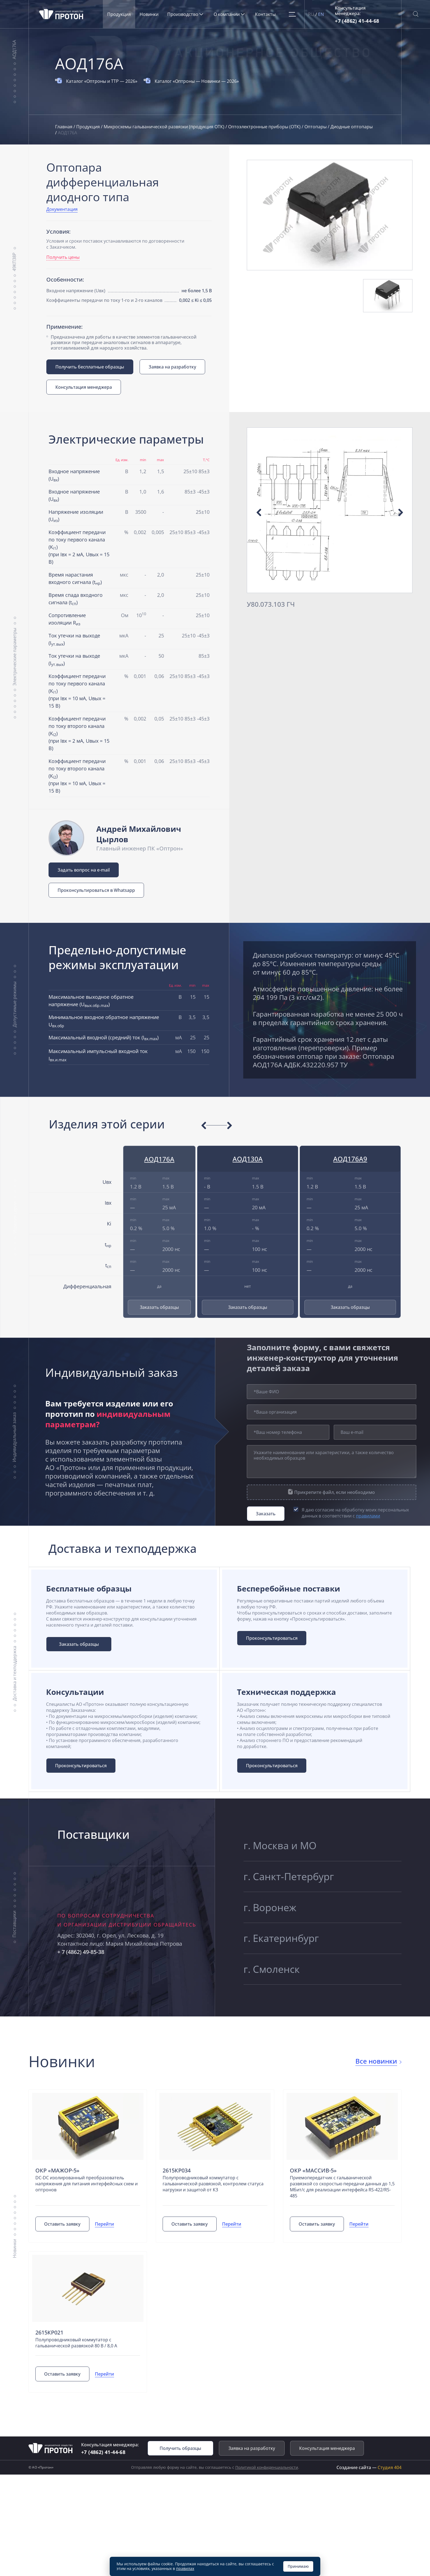 Image resolution: width=430 pixels, height=2576 pixels. What do you see at coordinates (213, 2185) in the screenshot?
I see `Полупроводниковый коммутатор с гальванической развязкой, контролем статуса нагрузки и защитой от КЗ` at bounding box center [213, 2185].